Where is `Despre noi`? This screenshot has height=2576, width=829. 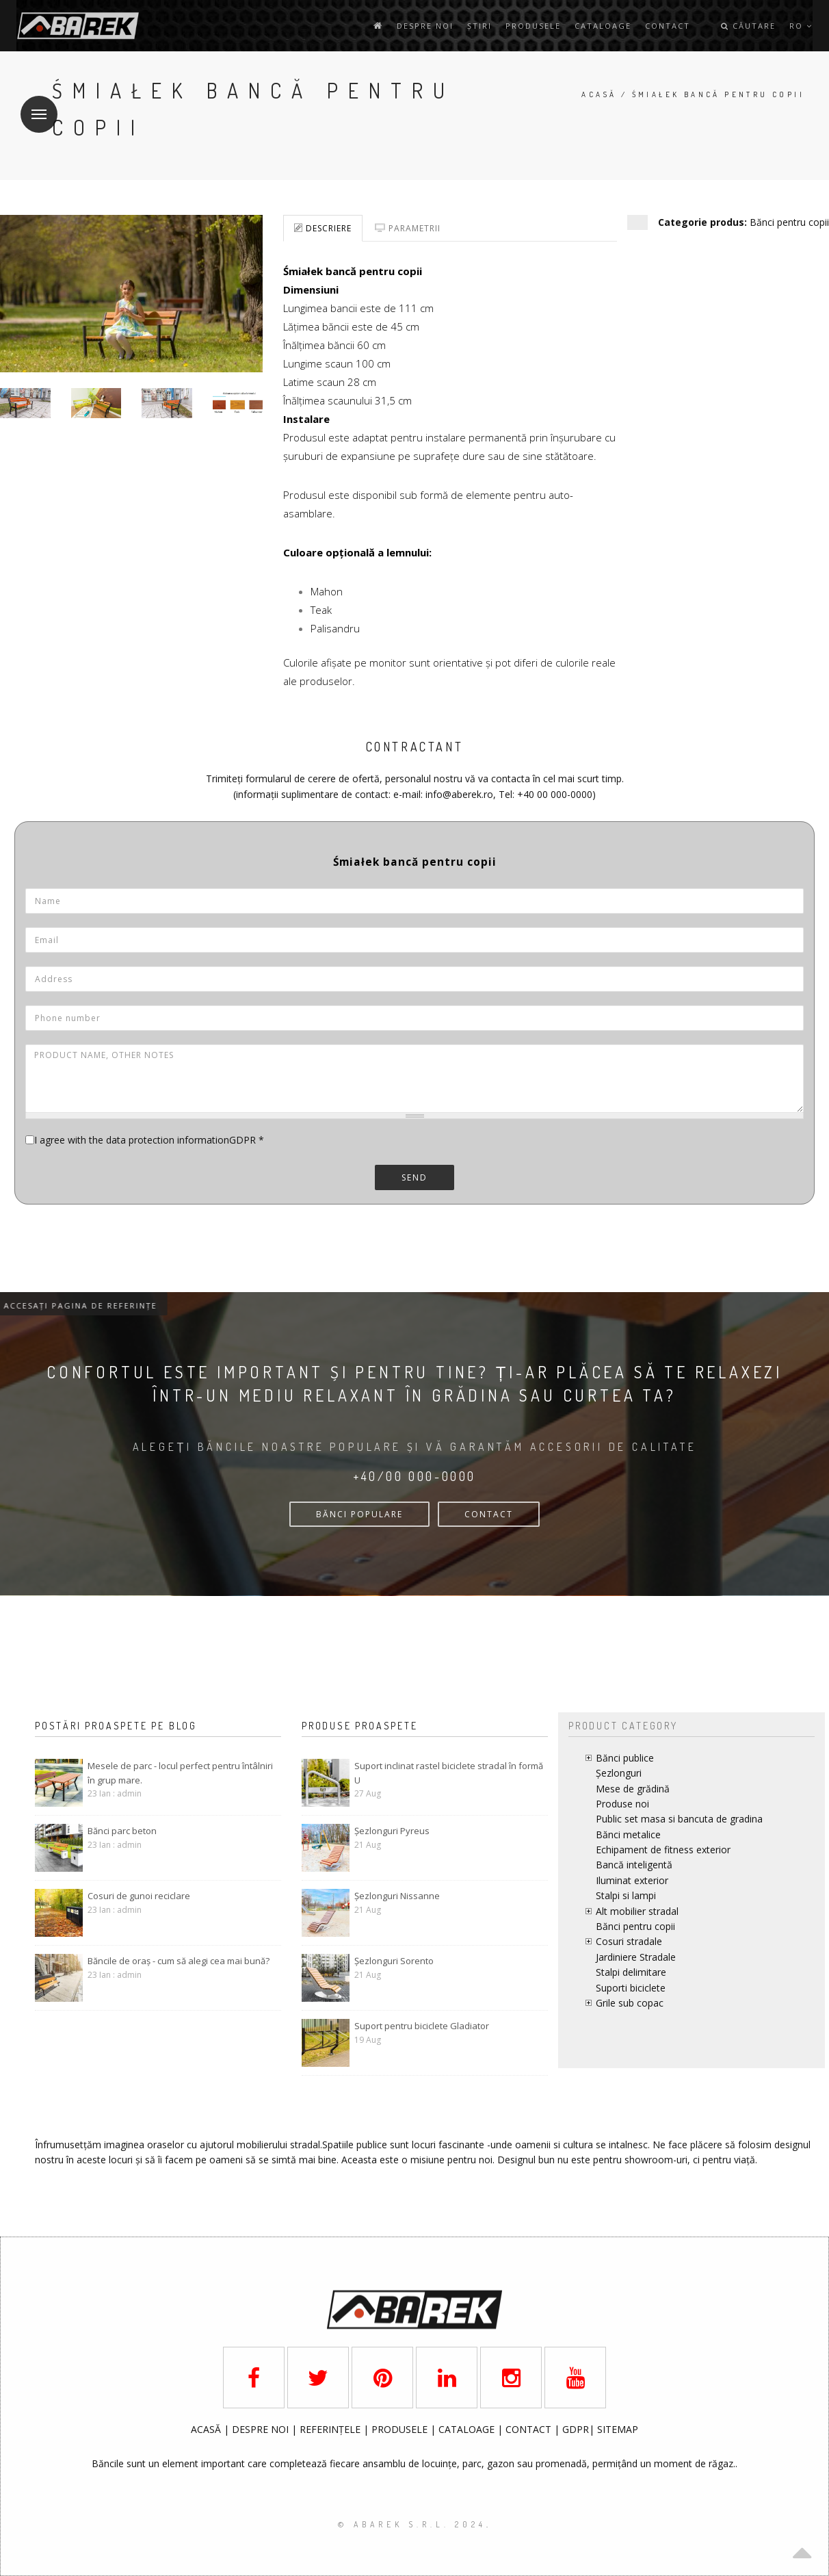
Despre noi is located at coordinates (425, 26).